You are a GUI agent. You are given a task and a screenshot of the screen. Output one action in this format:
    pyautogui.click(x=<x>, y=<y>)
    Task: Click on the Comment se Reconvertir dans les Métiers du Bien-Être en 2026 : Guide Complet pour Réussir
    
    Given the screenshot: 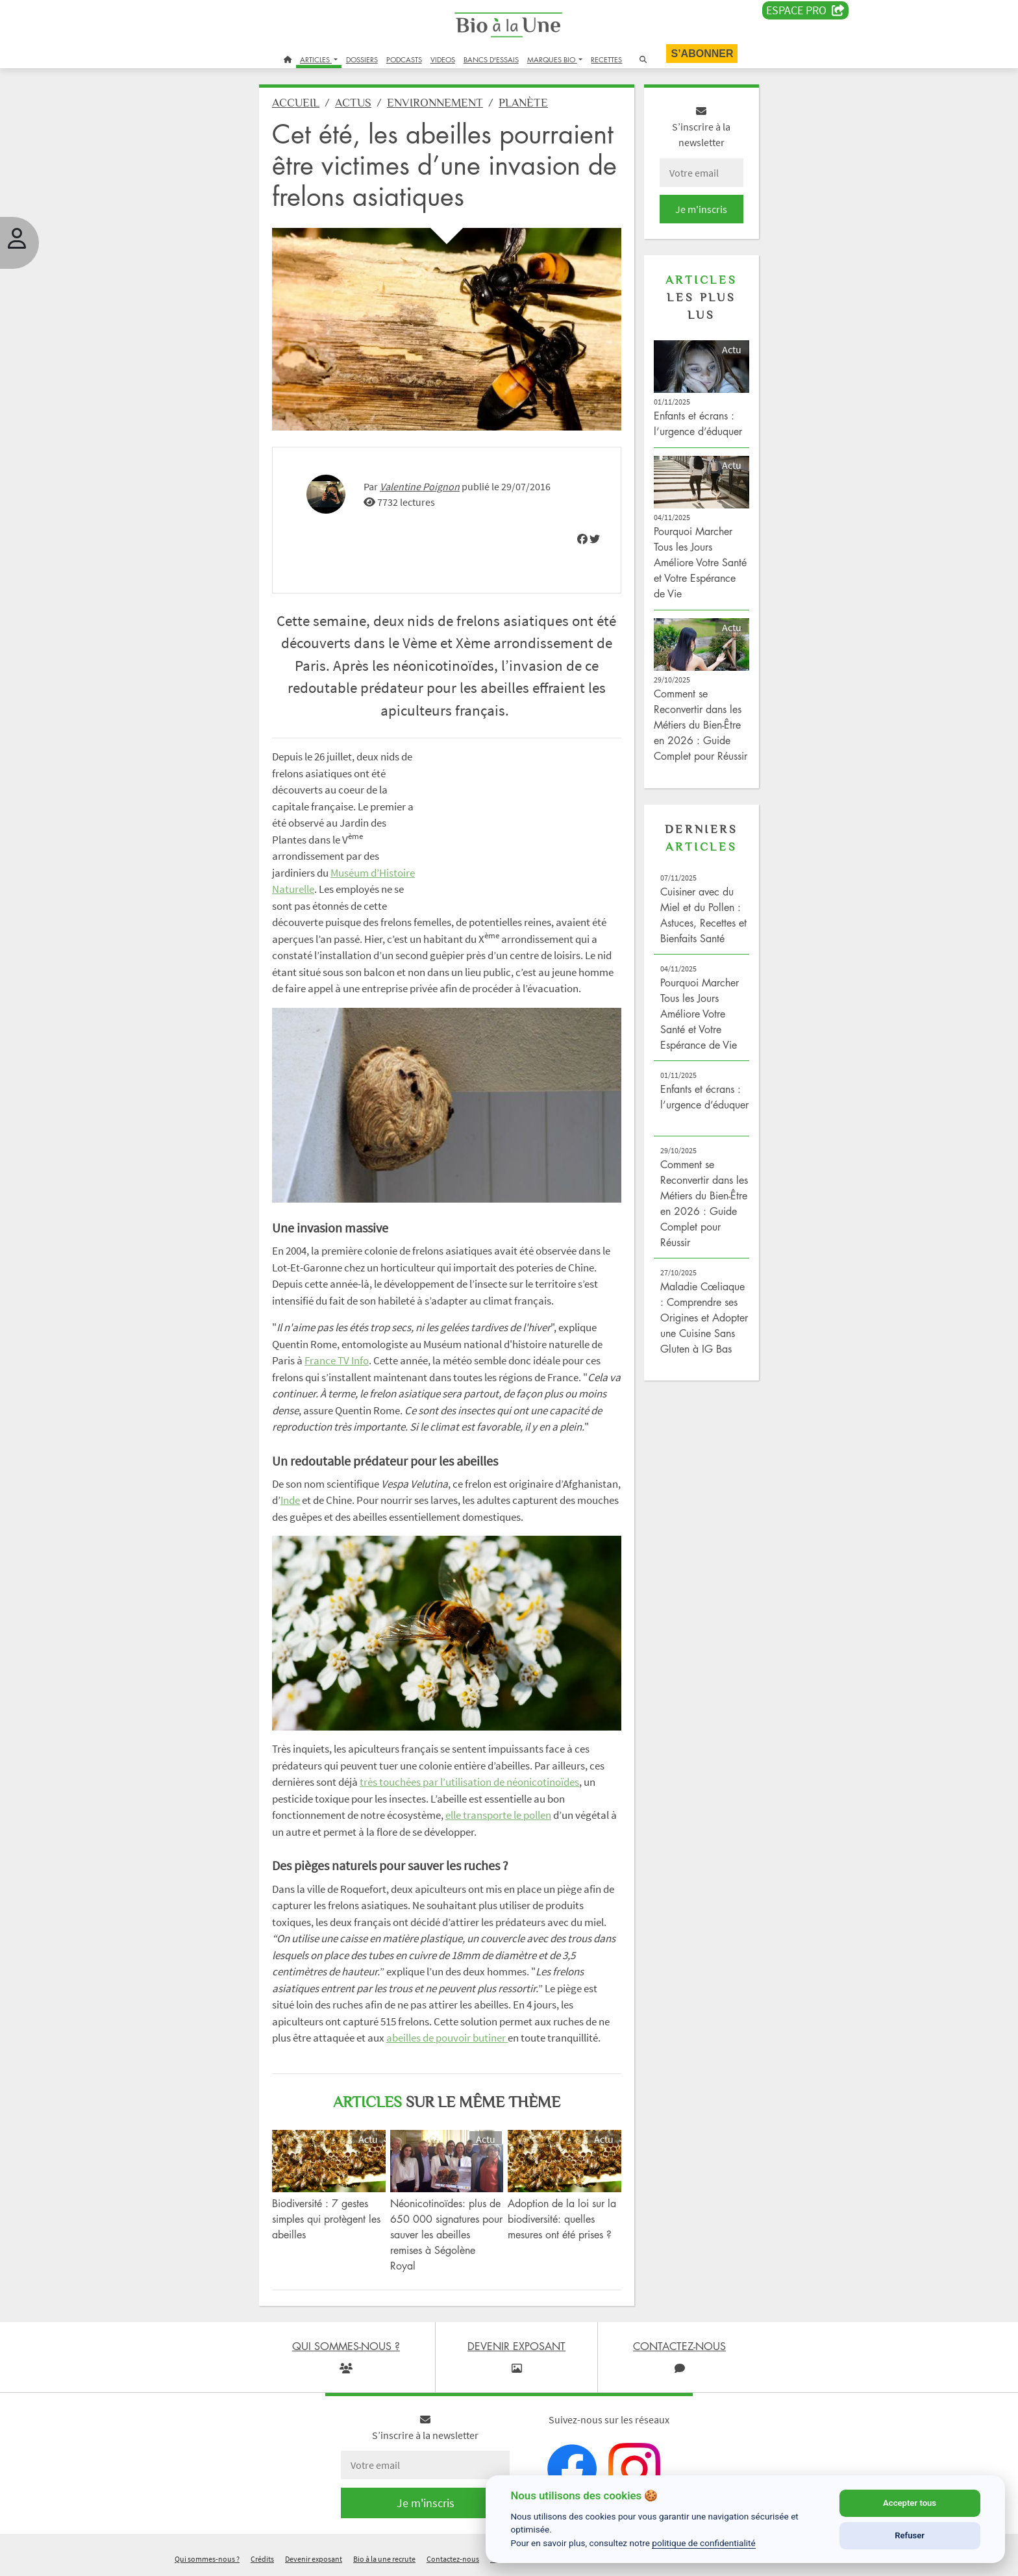 What is the action you would take?
    pyautogui.click(x=700, y=724)
    